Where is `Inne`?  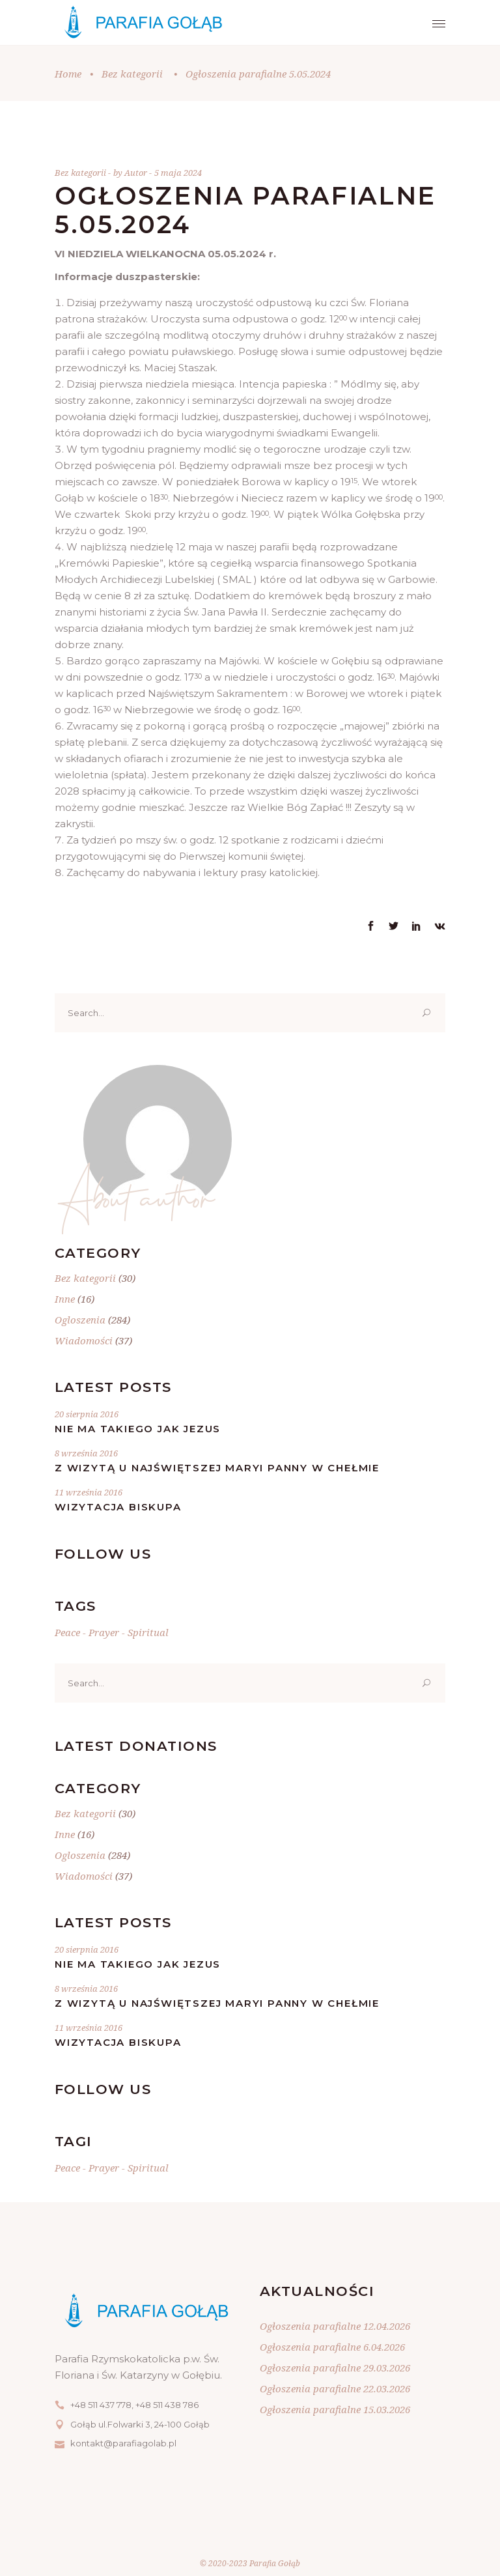
Inne is located at coordinates (65, 1298).